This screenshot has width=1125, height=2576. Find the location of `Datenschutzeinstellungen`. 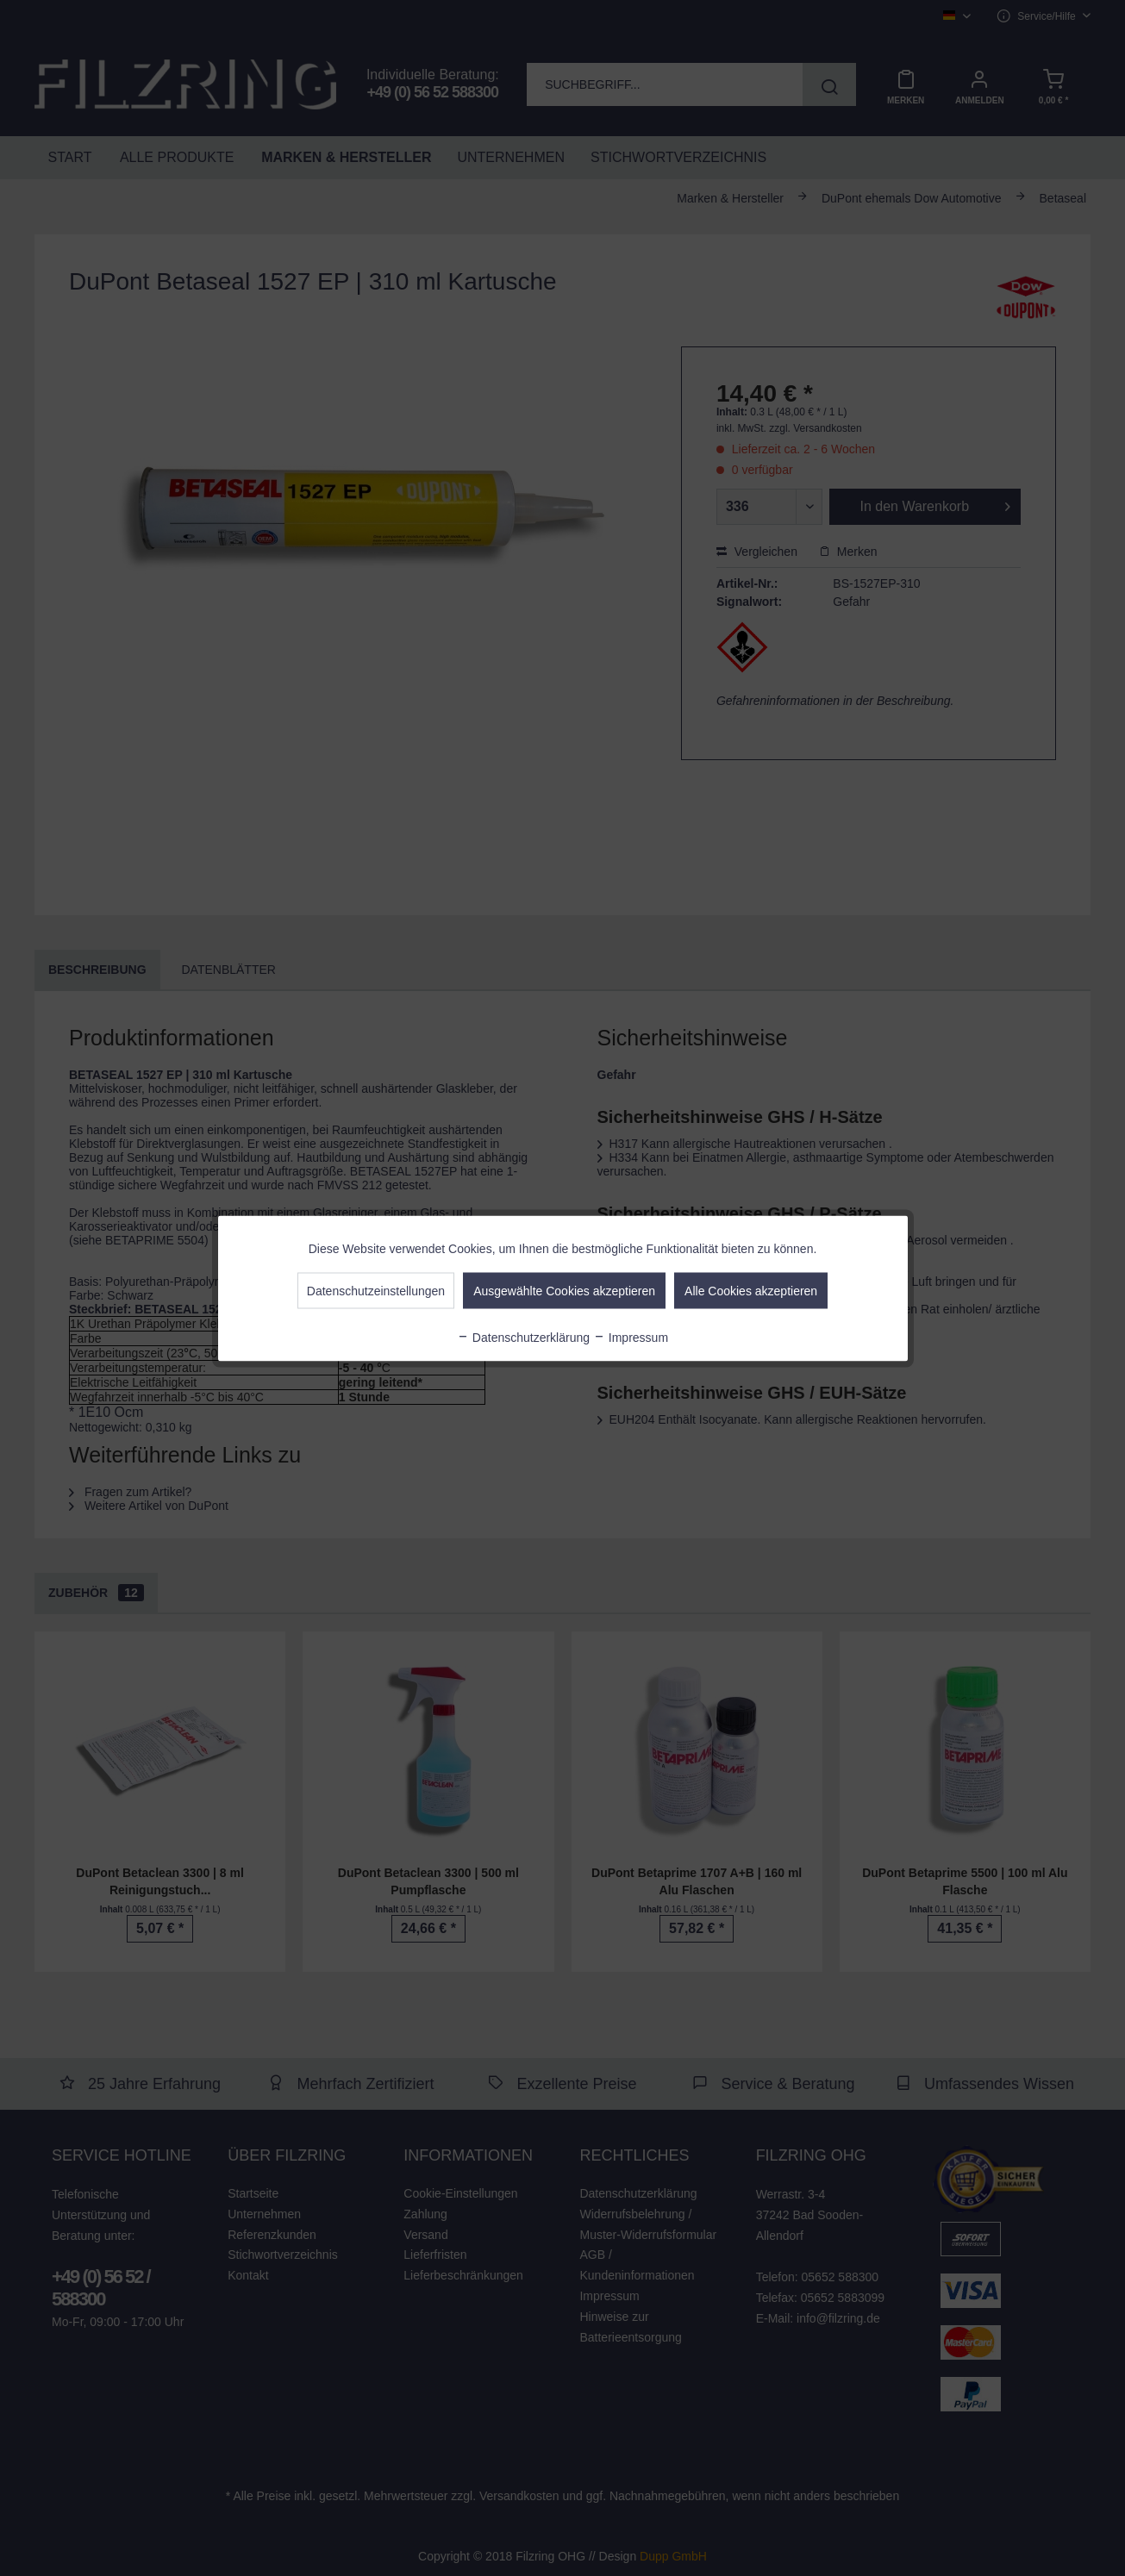

Datenschutzeinstellungen is located at coordinates (376, 1290).